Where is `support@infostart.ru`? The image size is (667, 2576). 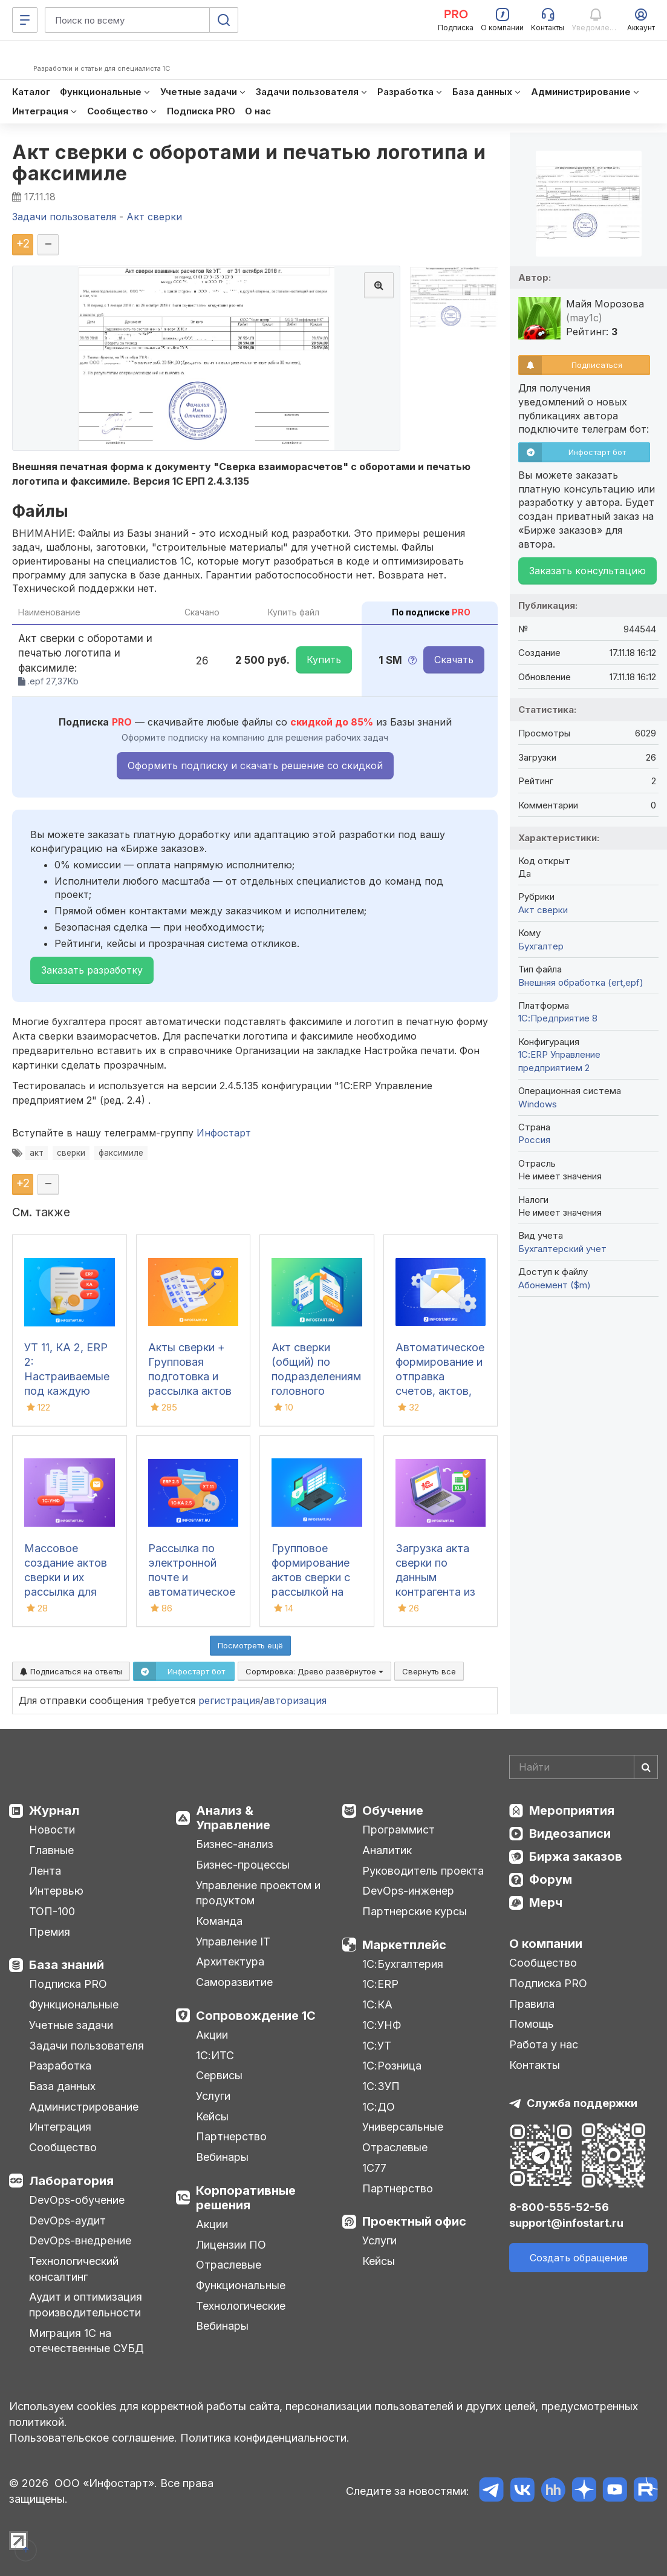
support@infostart.ru is located at coordinates (566, 2223).